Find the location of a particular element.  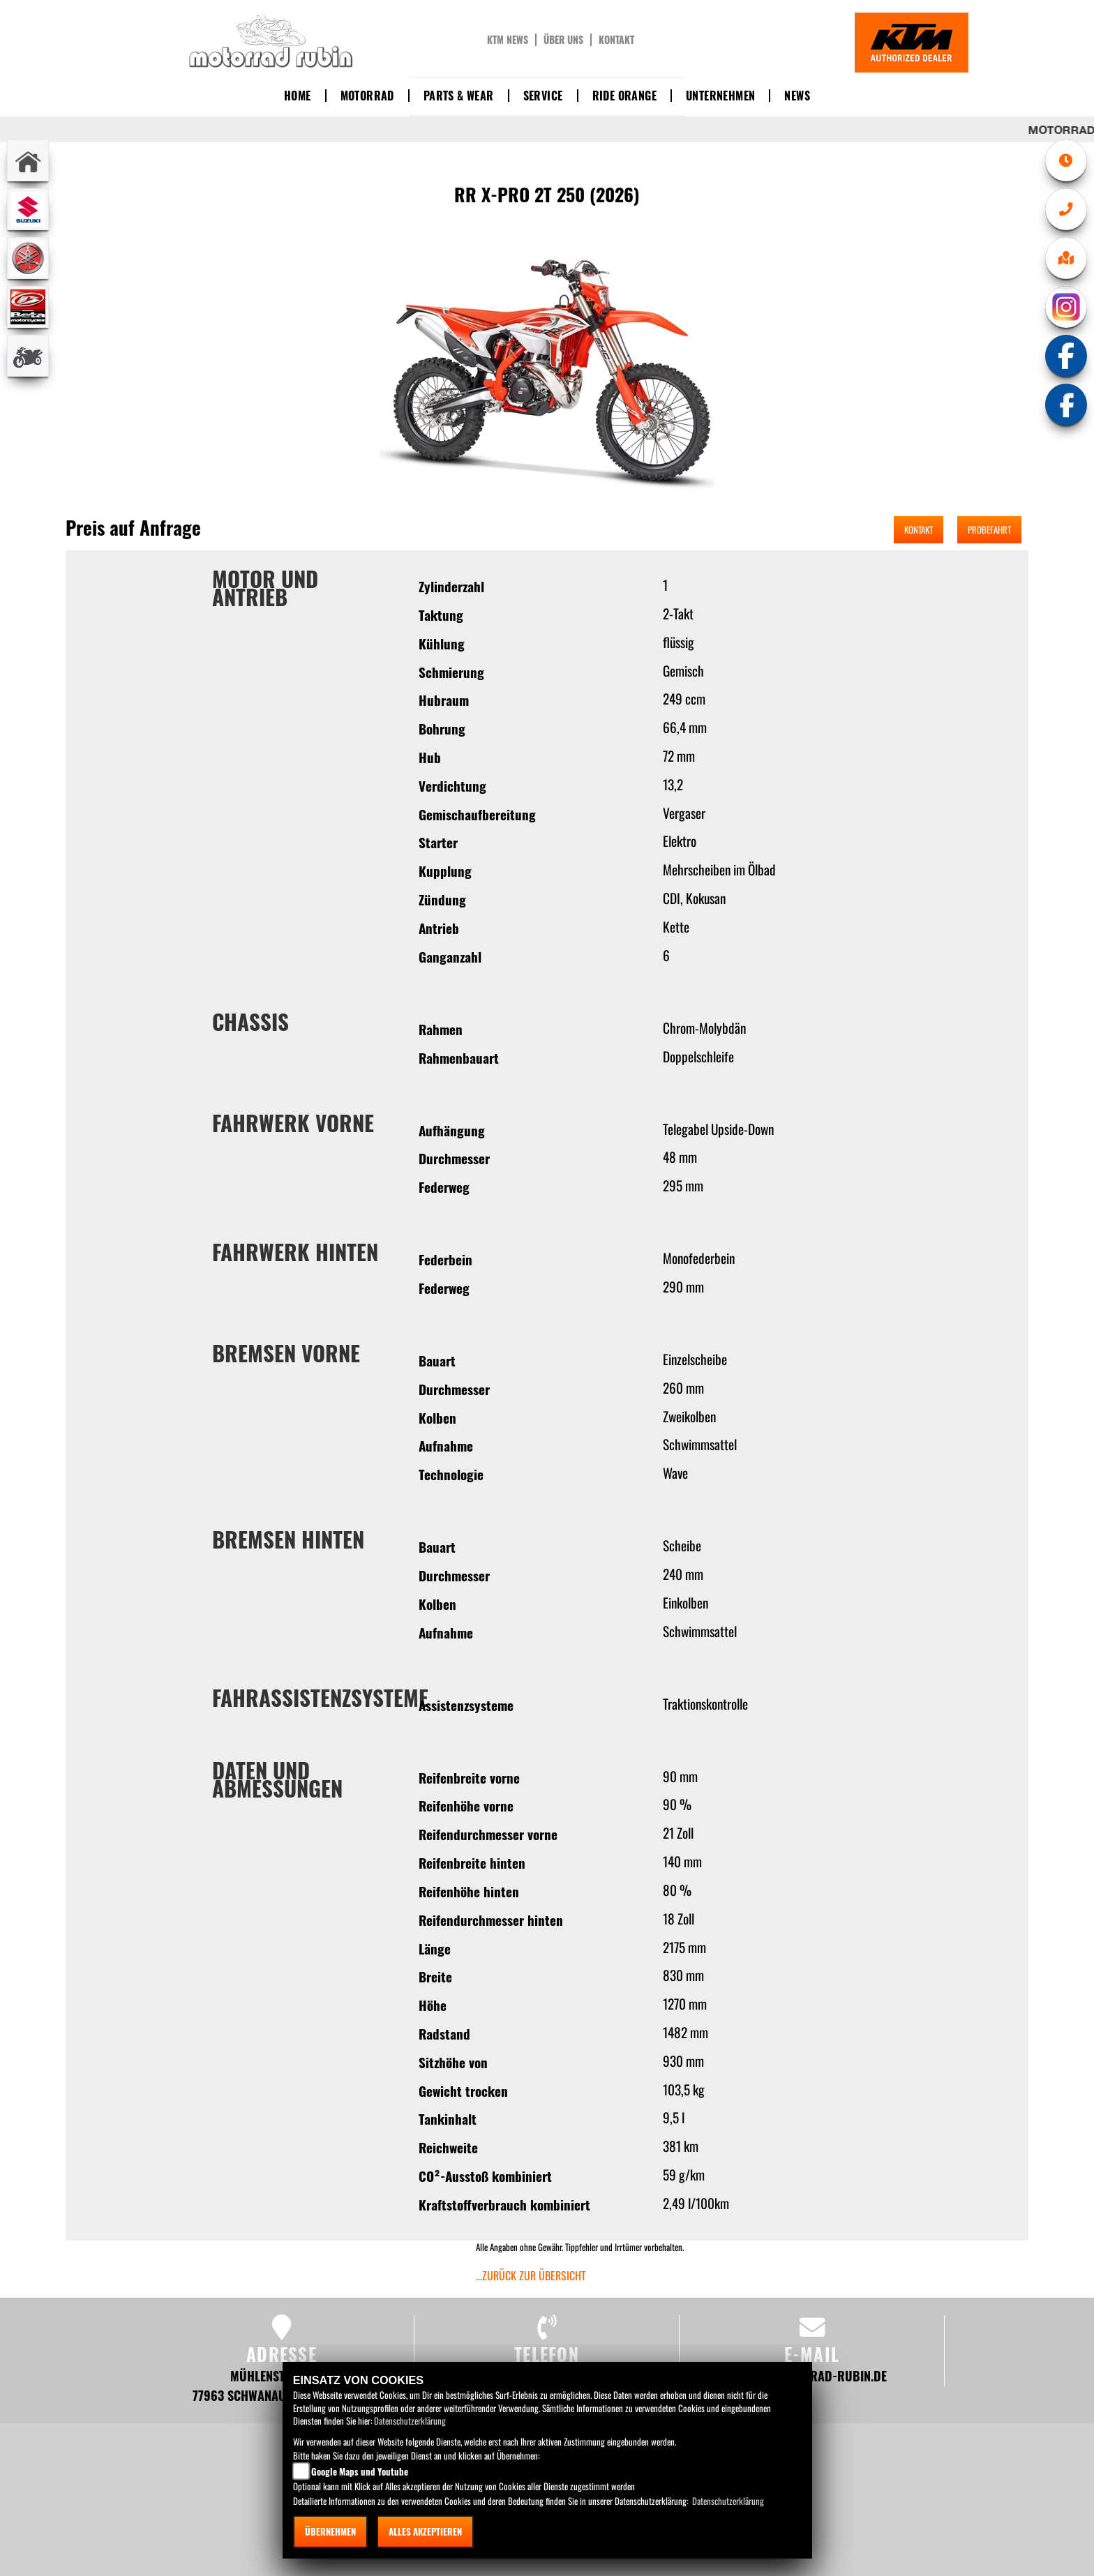

Übernehmen is located at coordinates (330, 2531).